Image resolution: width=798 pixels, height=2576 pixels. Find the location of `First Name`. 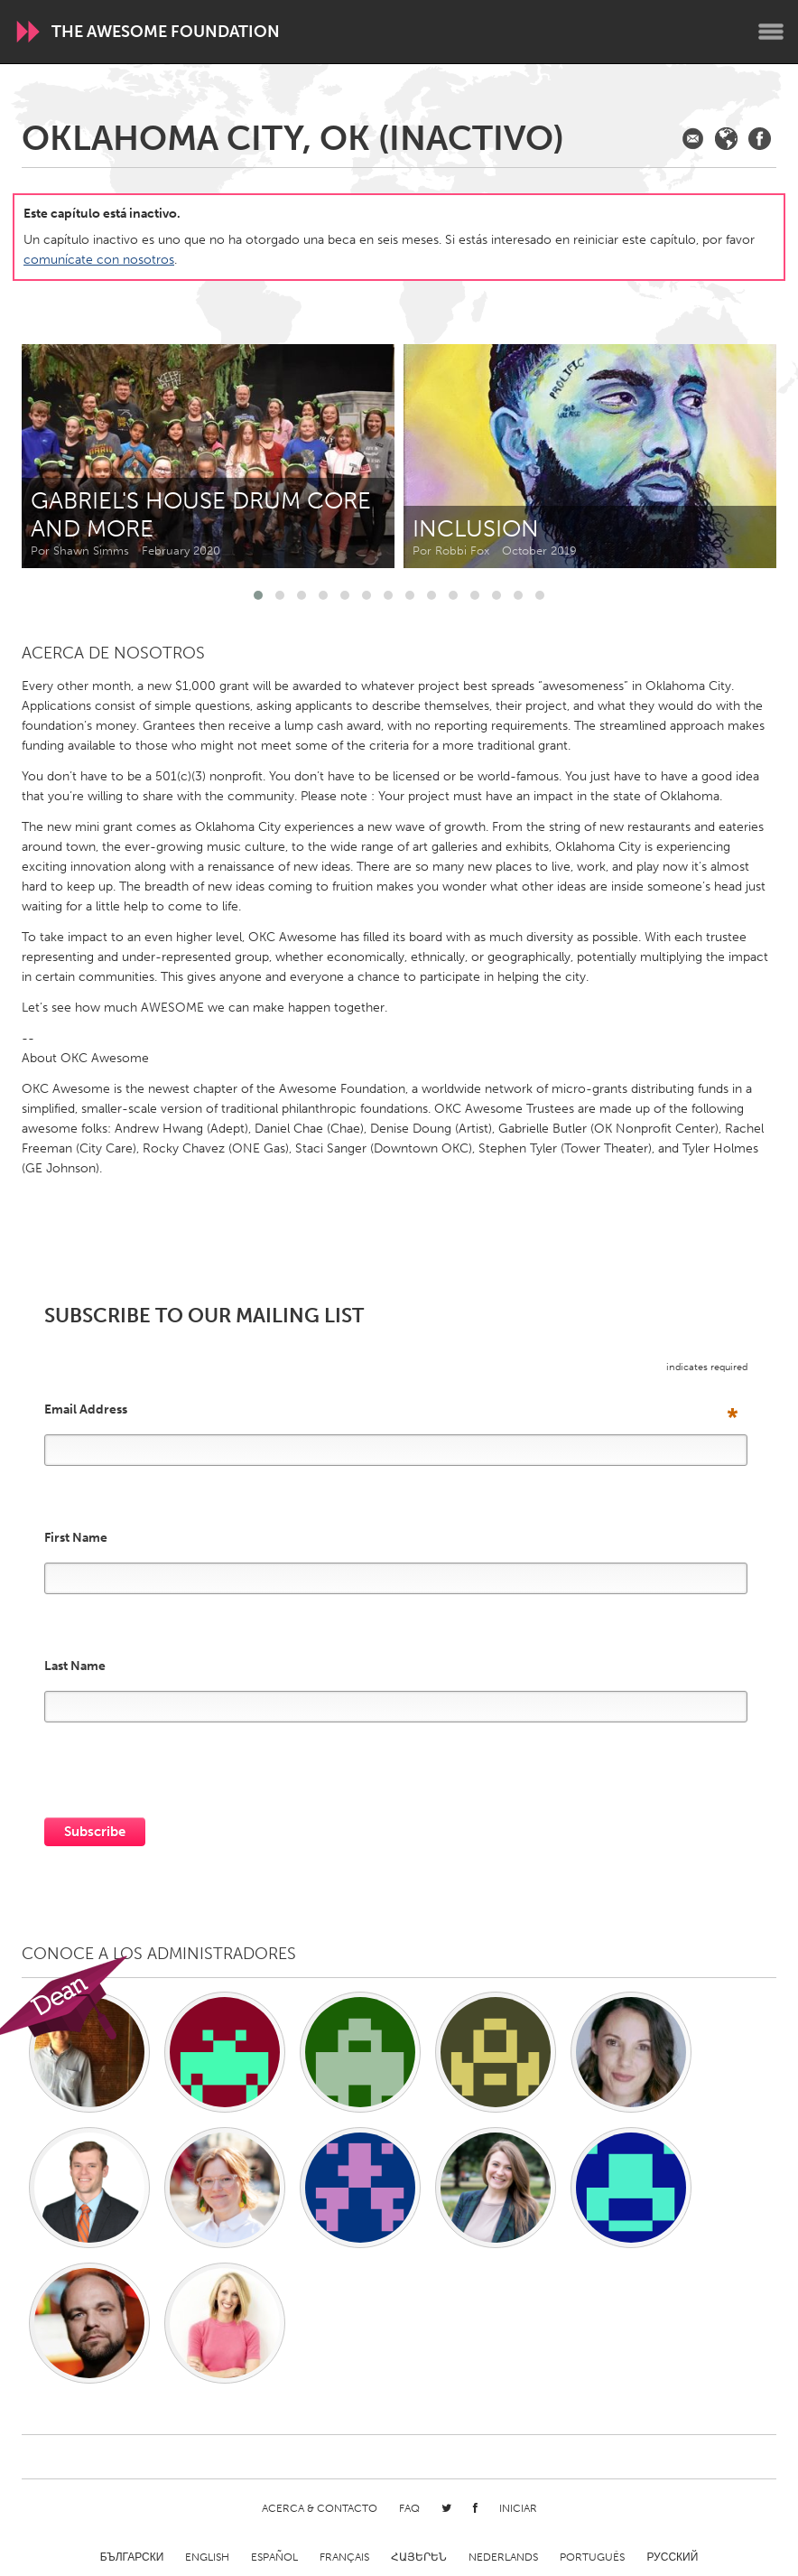

First Name is located at coordinates (75, 1538).